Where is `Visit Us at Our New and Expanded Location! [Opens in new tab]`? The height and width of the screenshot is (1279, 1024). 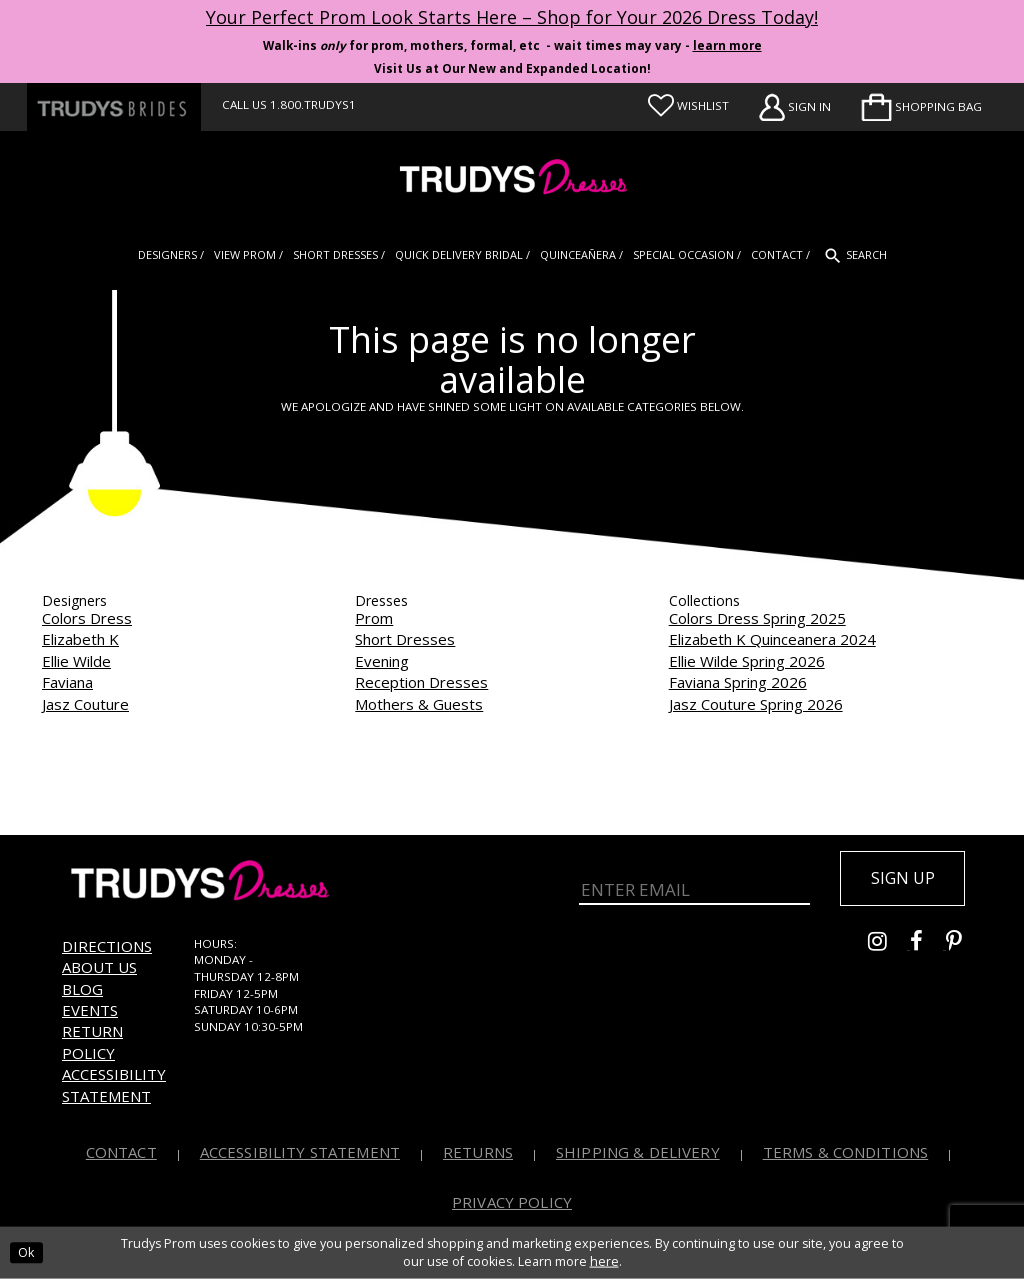
Visit Us at Our New and Expanded Location! [Opens in new tab] is located at coordinates (512, 68).